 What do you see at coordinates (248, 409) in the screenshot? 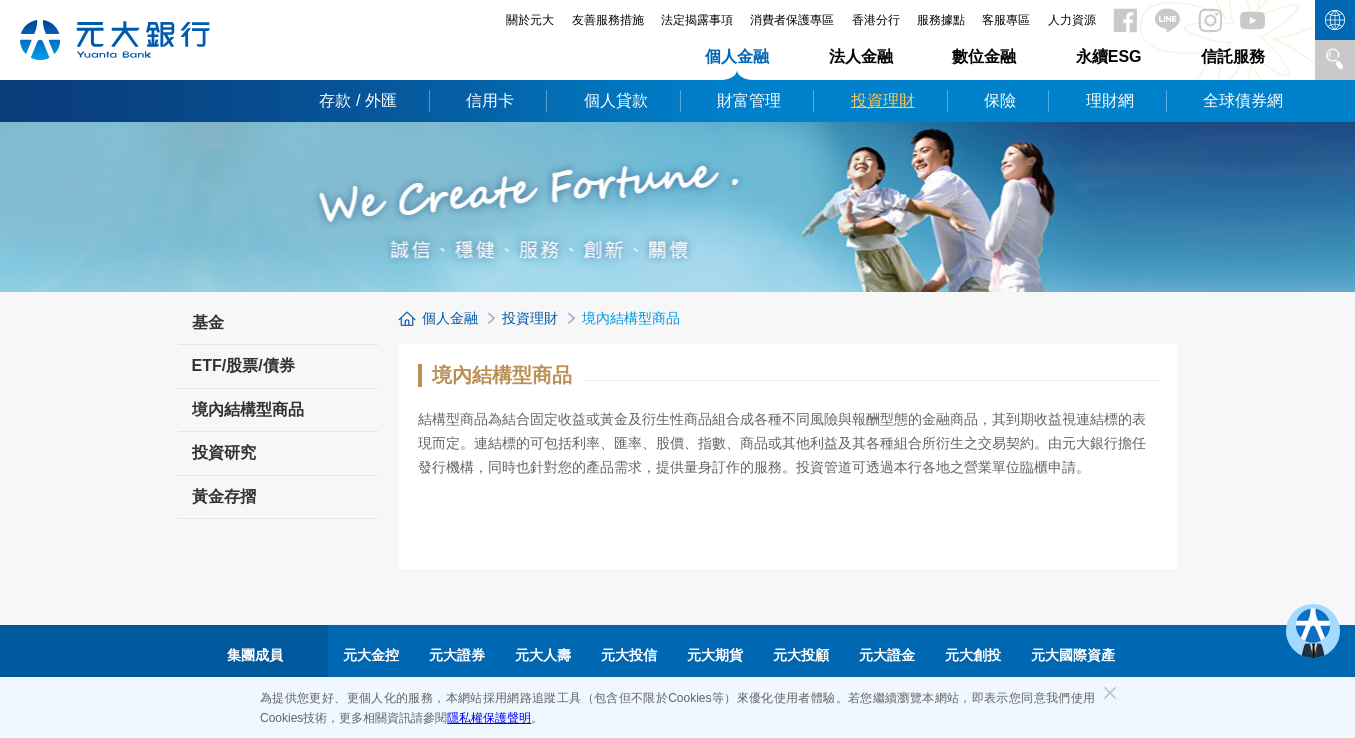
I see `境內結構型商品` at bounding box center [248, 409].